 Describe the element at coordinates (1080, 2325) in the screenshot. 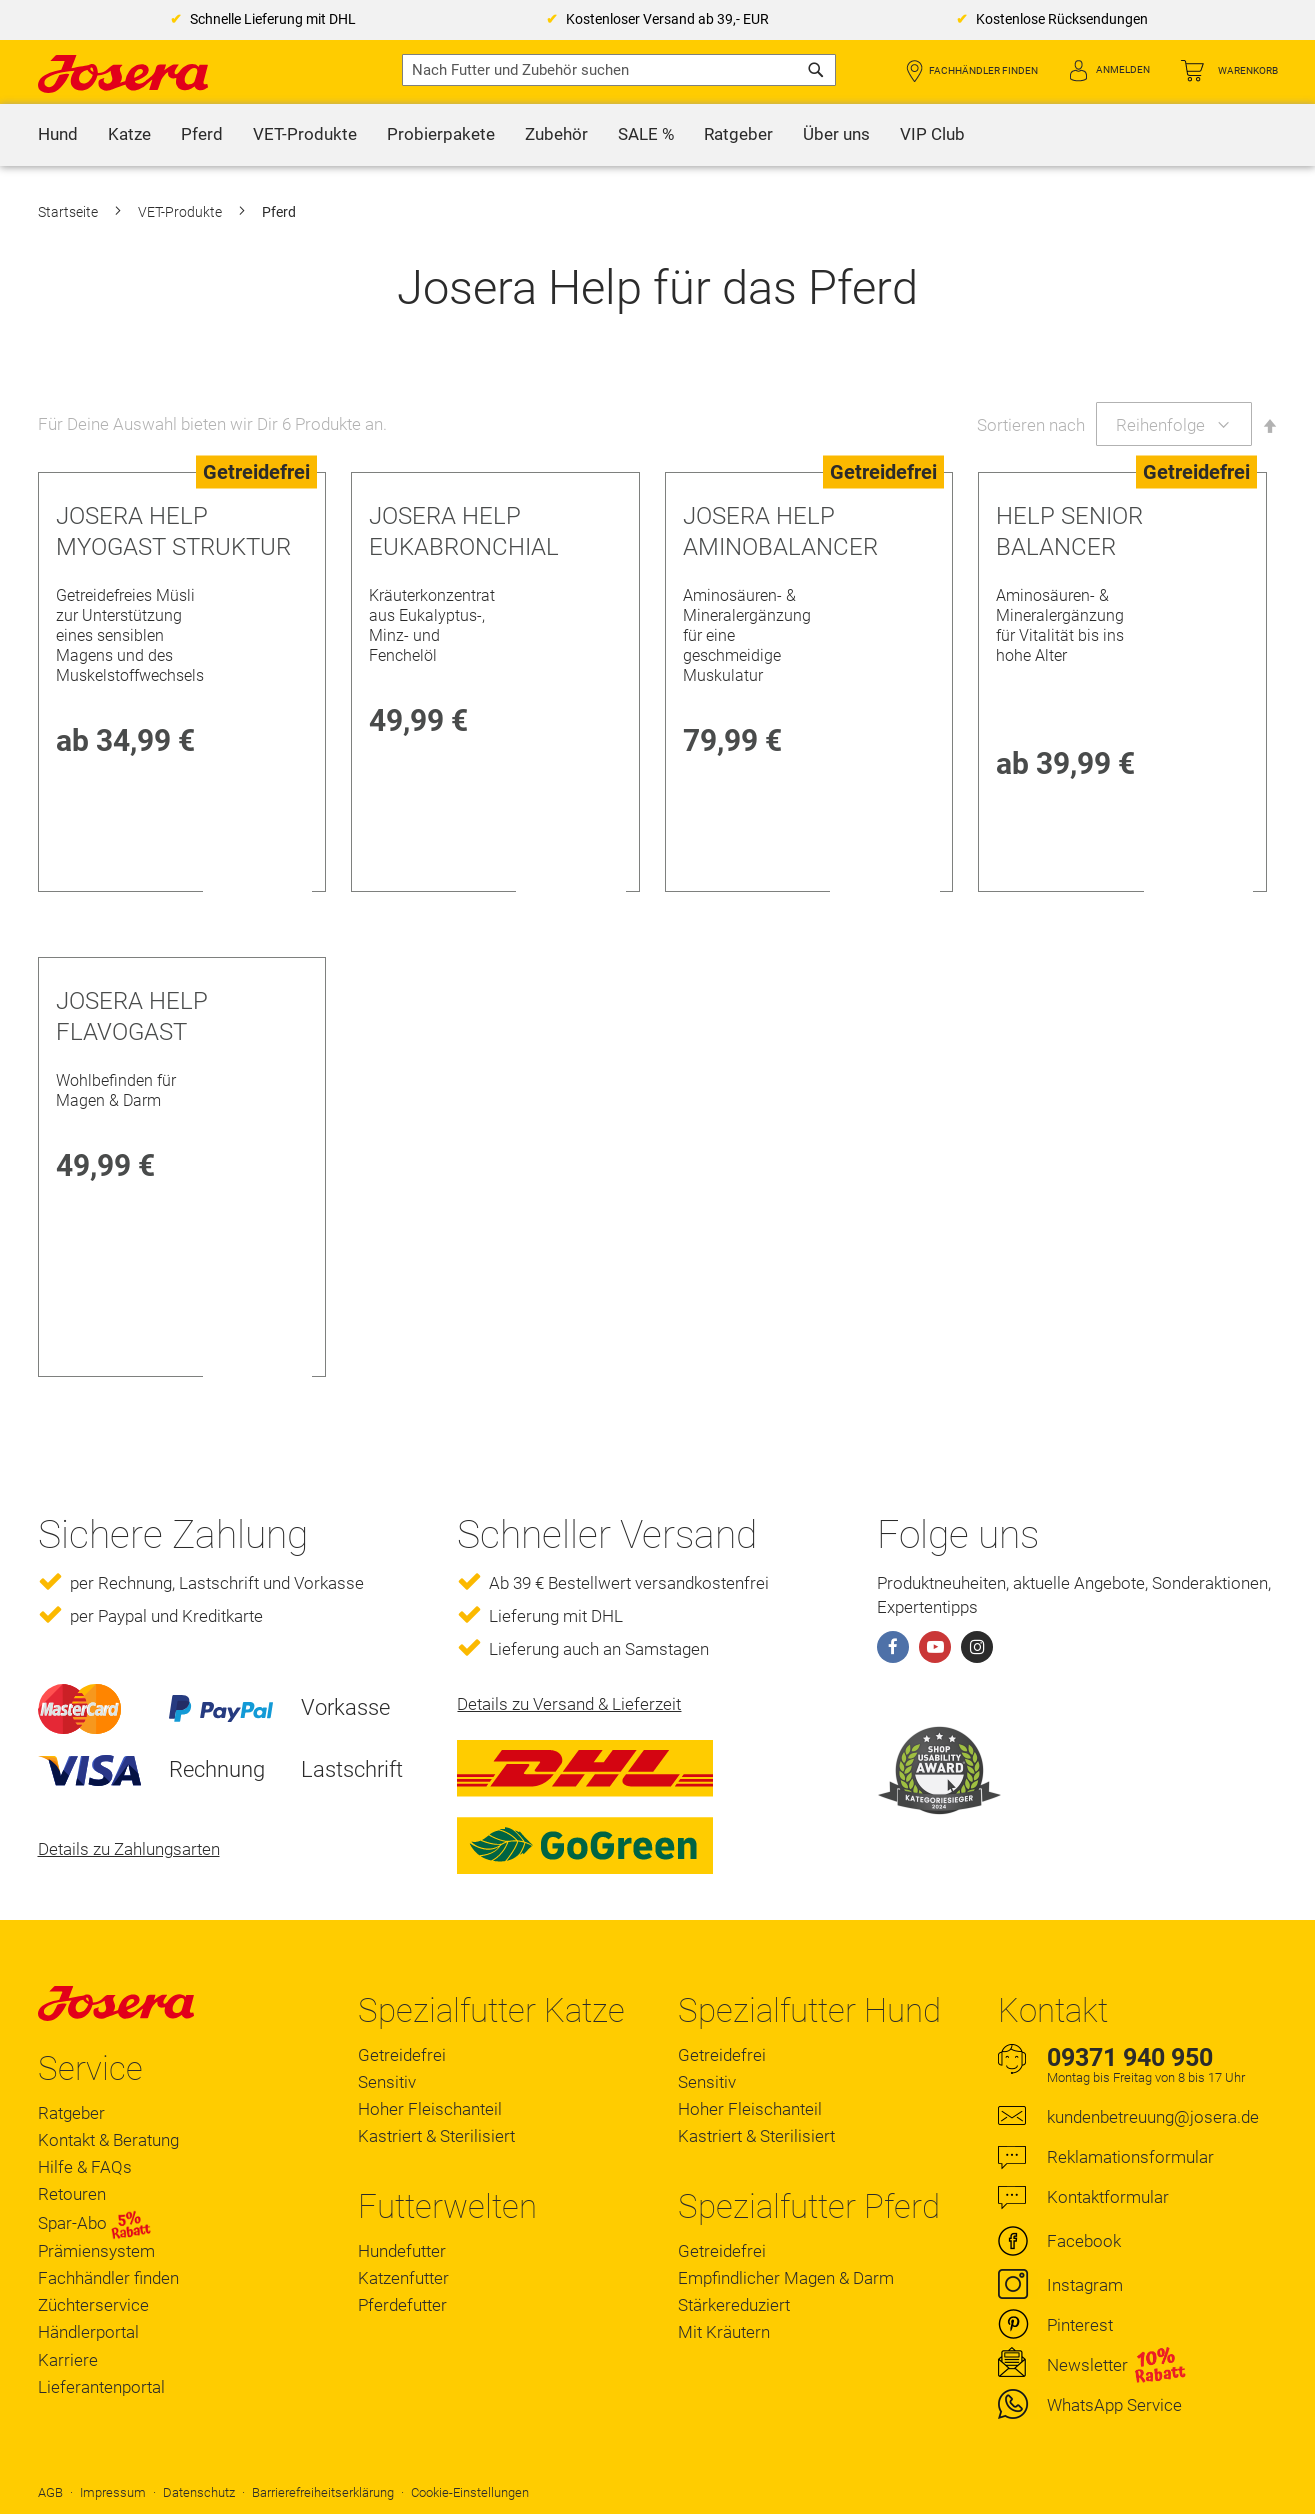

I see `Pinterest` at that location.